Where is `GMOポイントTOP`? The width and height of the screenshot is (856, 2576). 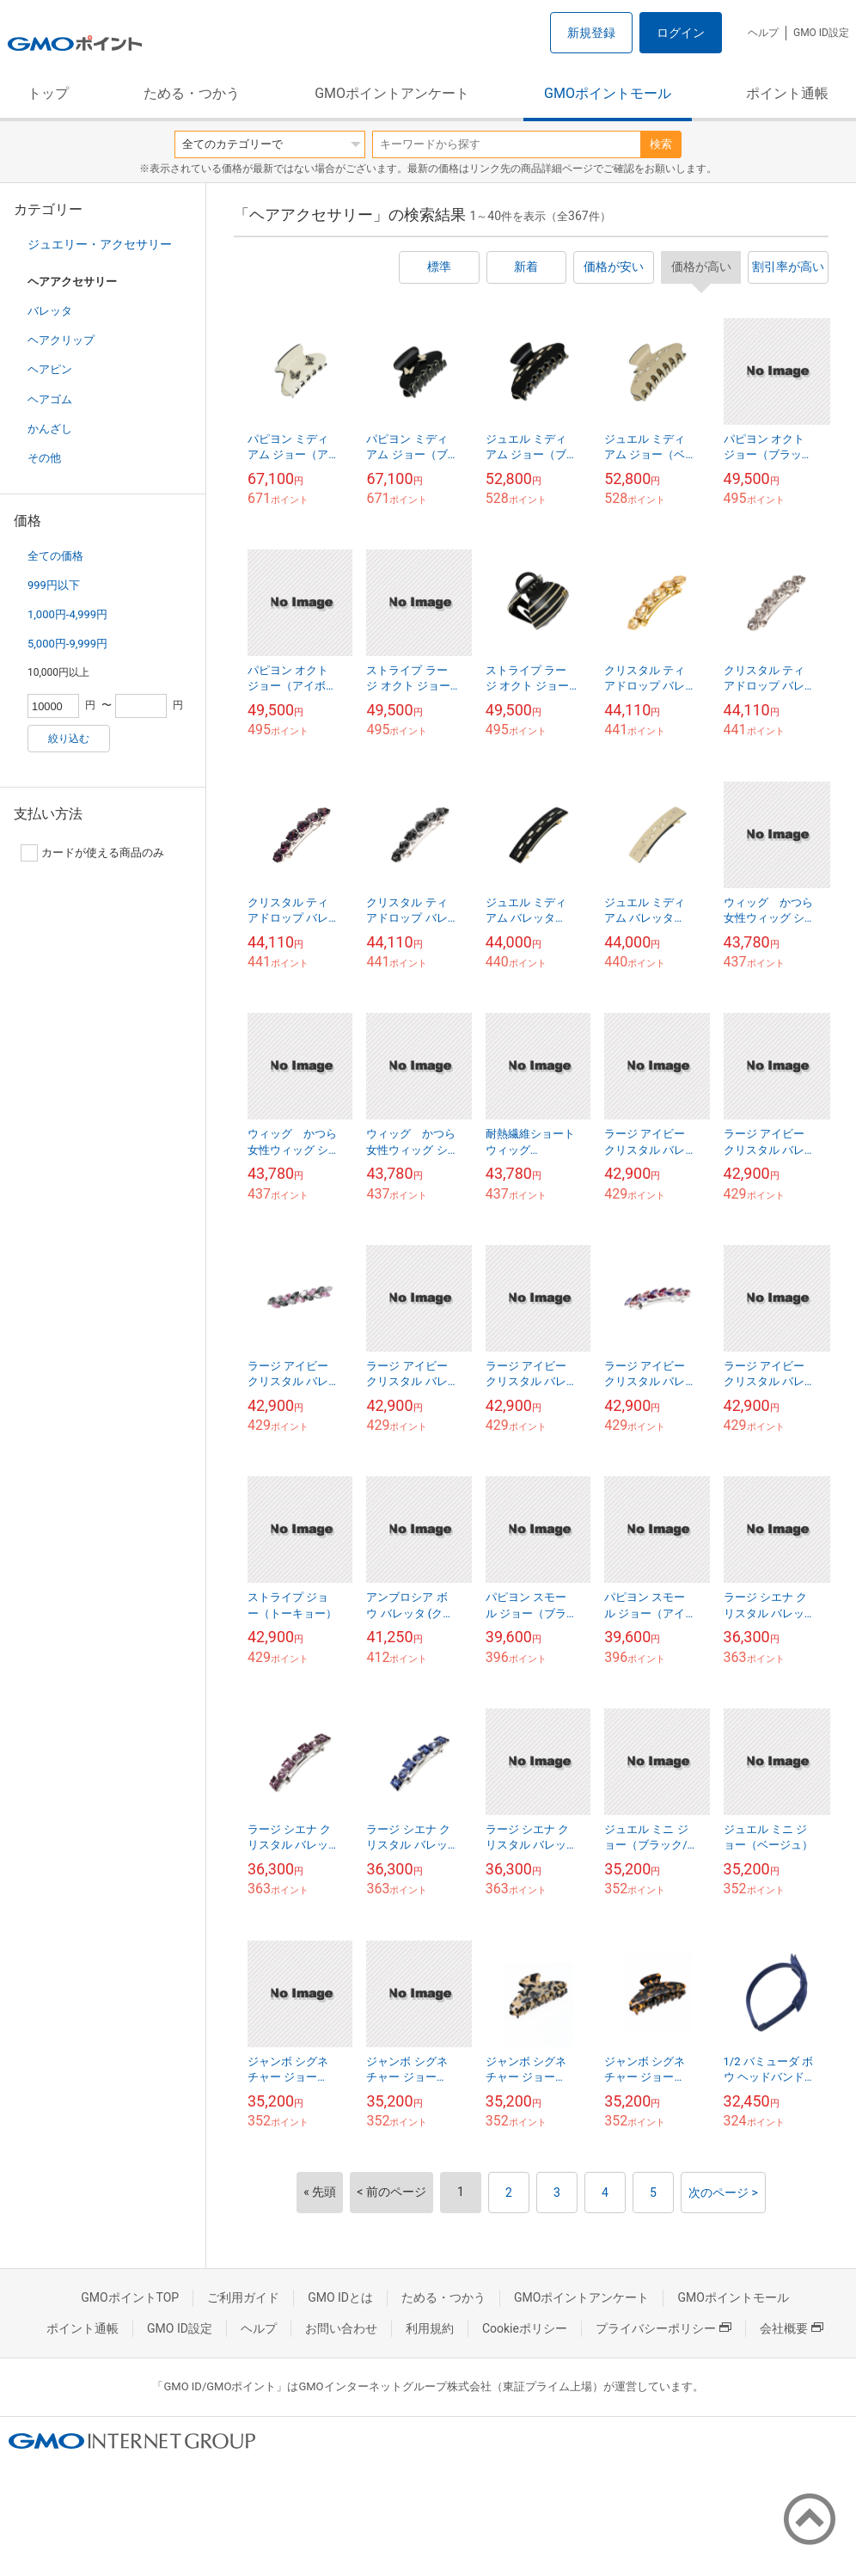
GMOポイントTOP is located at coordinates (130, 2297).